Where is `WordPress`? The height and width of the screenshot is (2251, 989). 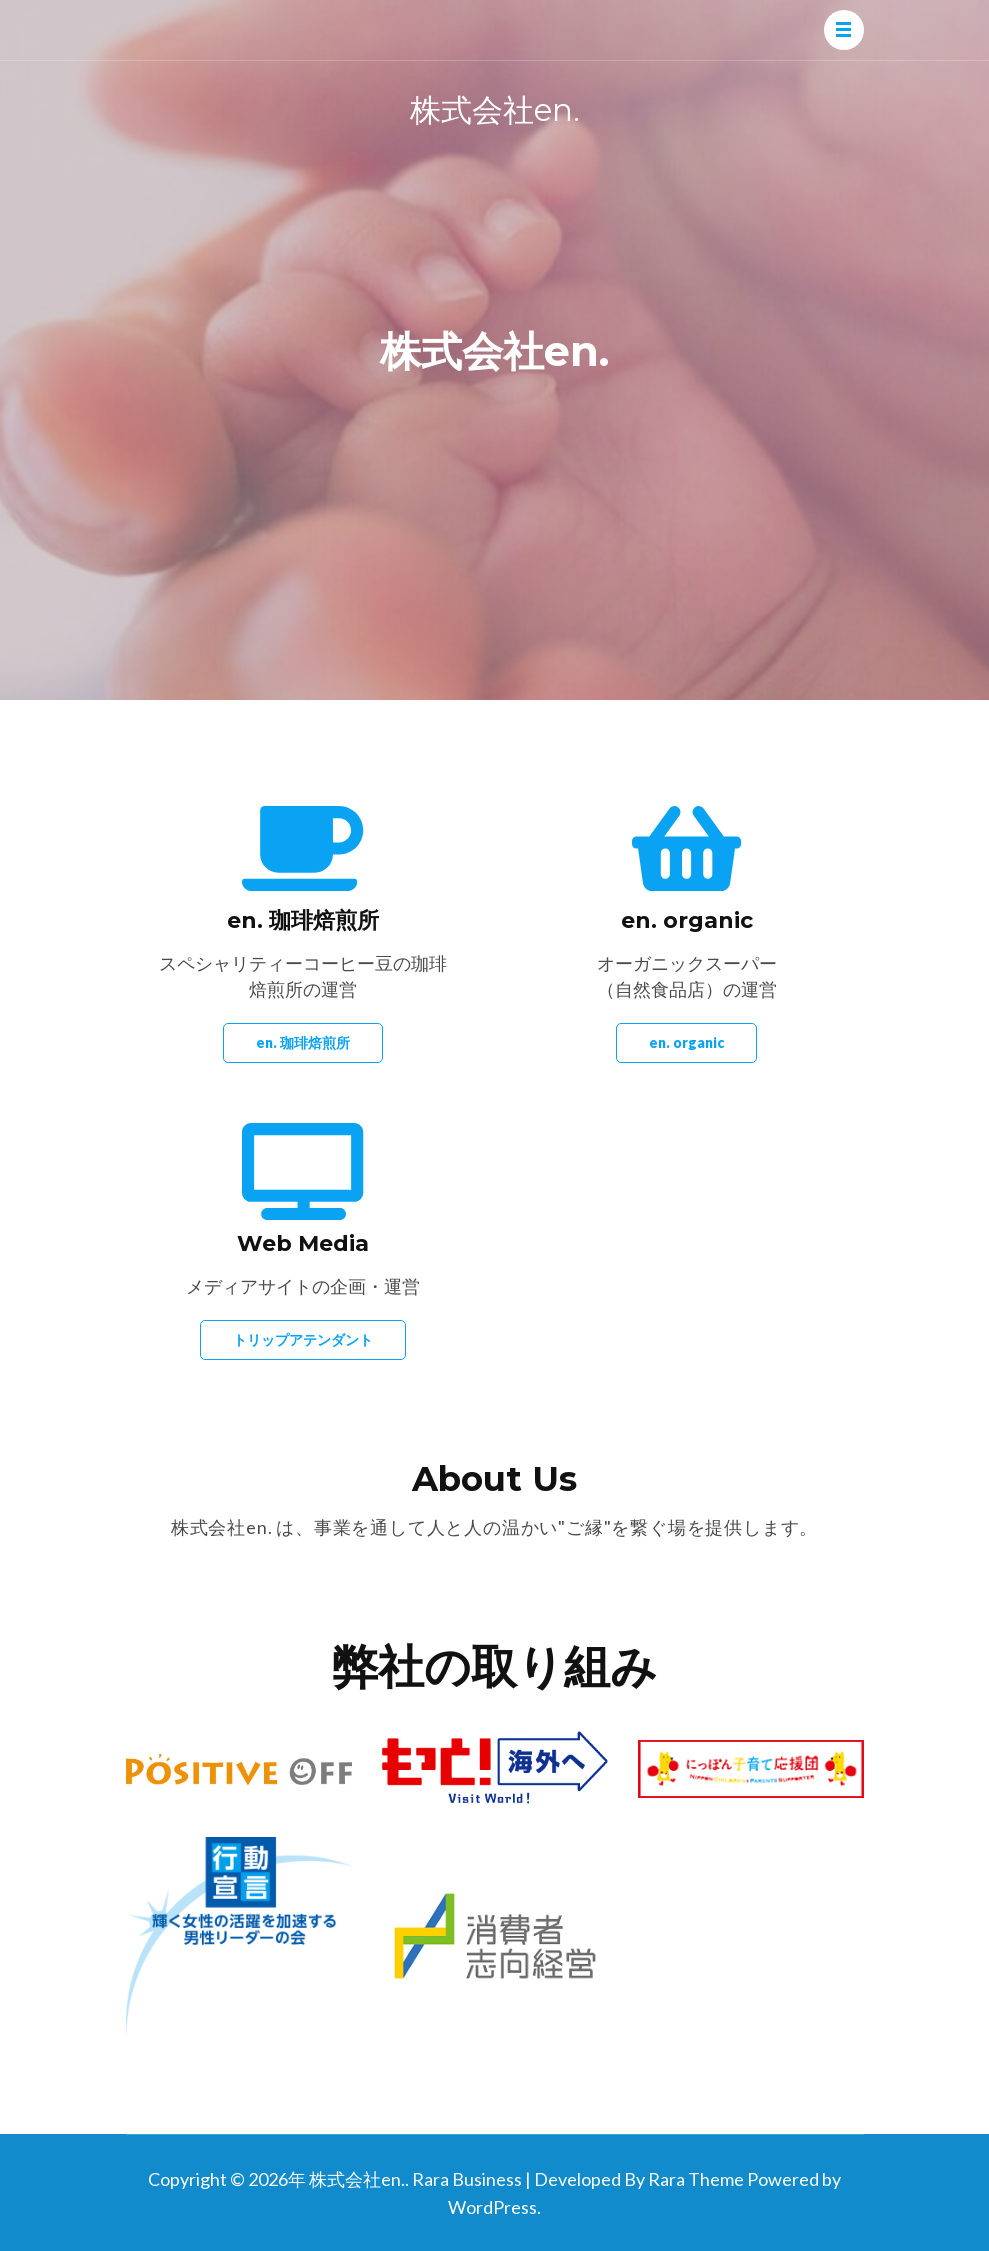
WordPress is located at coordinates (492, 2207).